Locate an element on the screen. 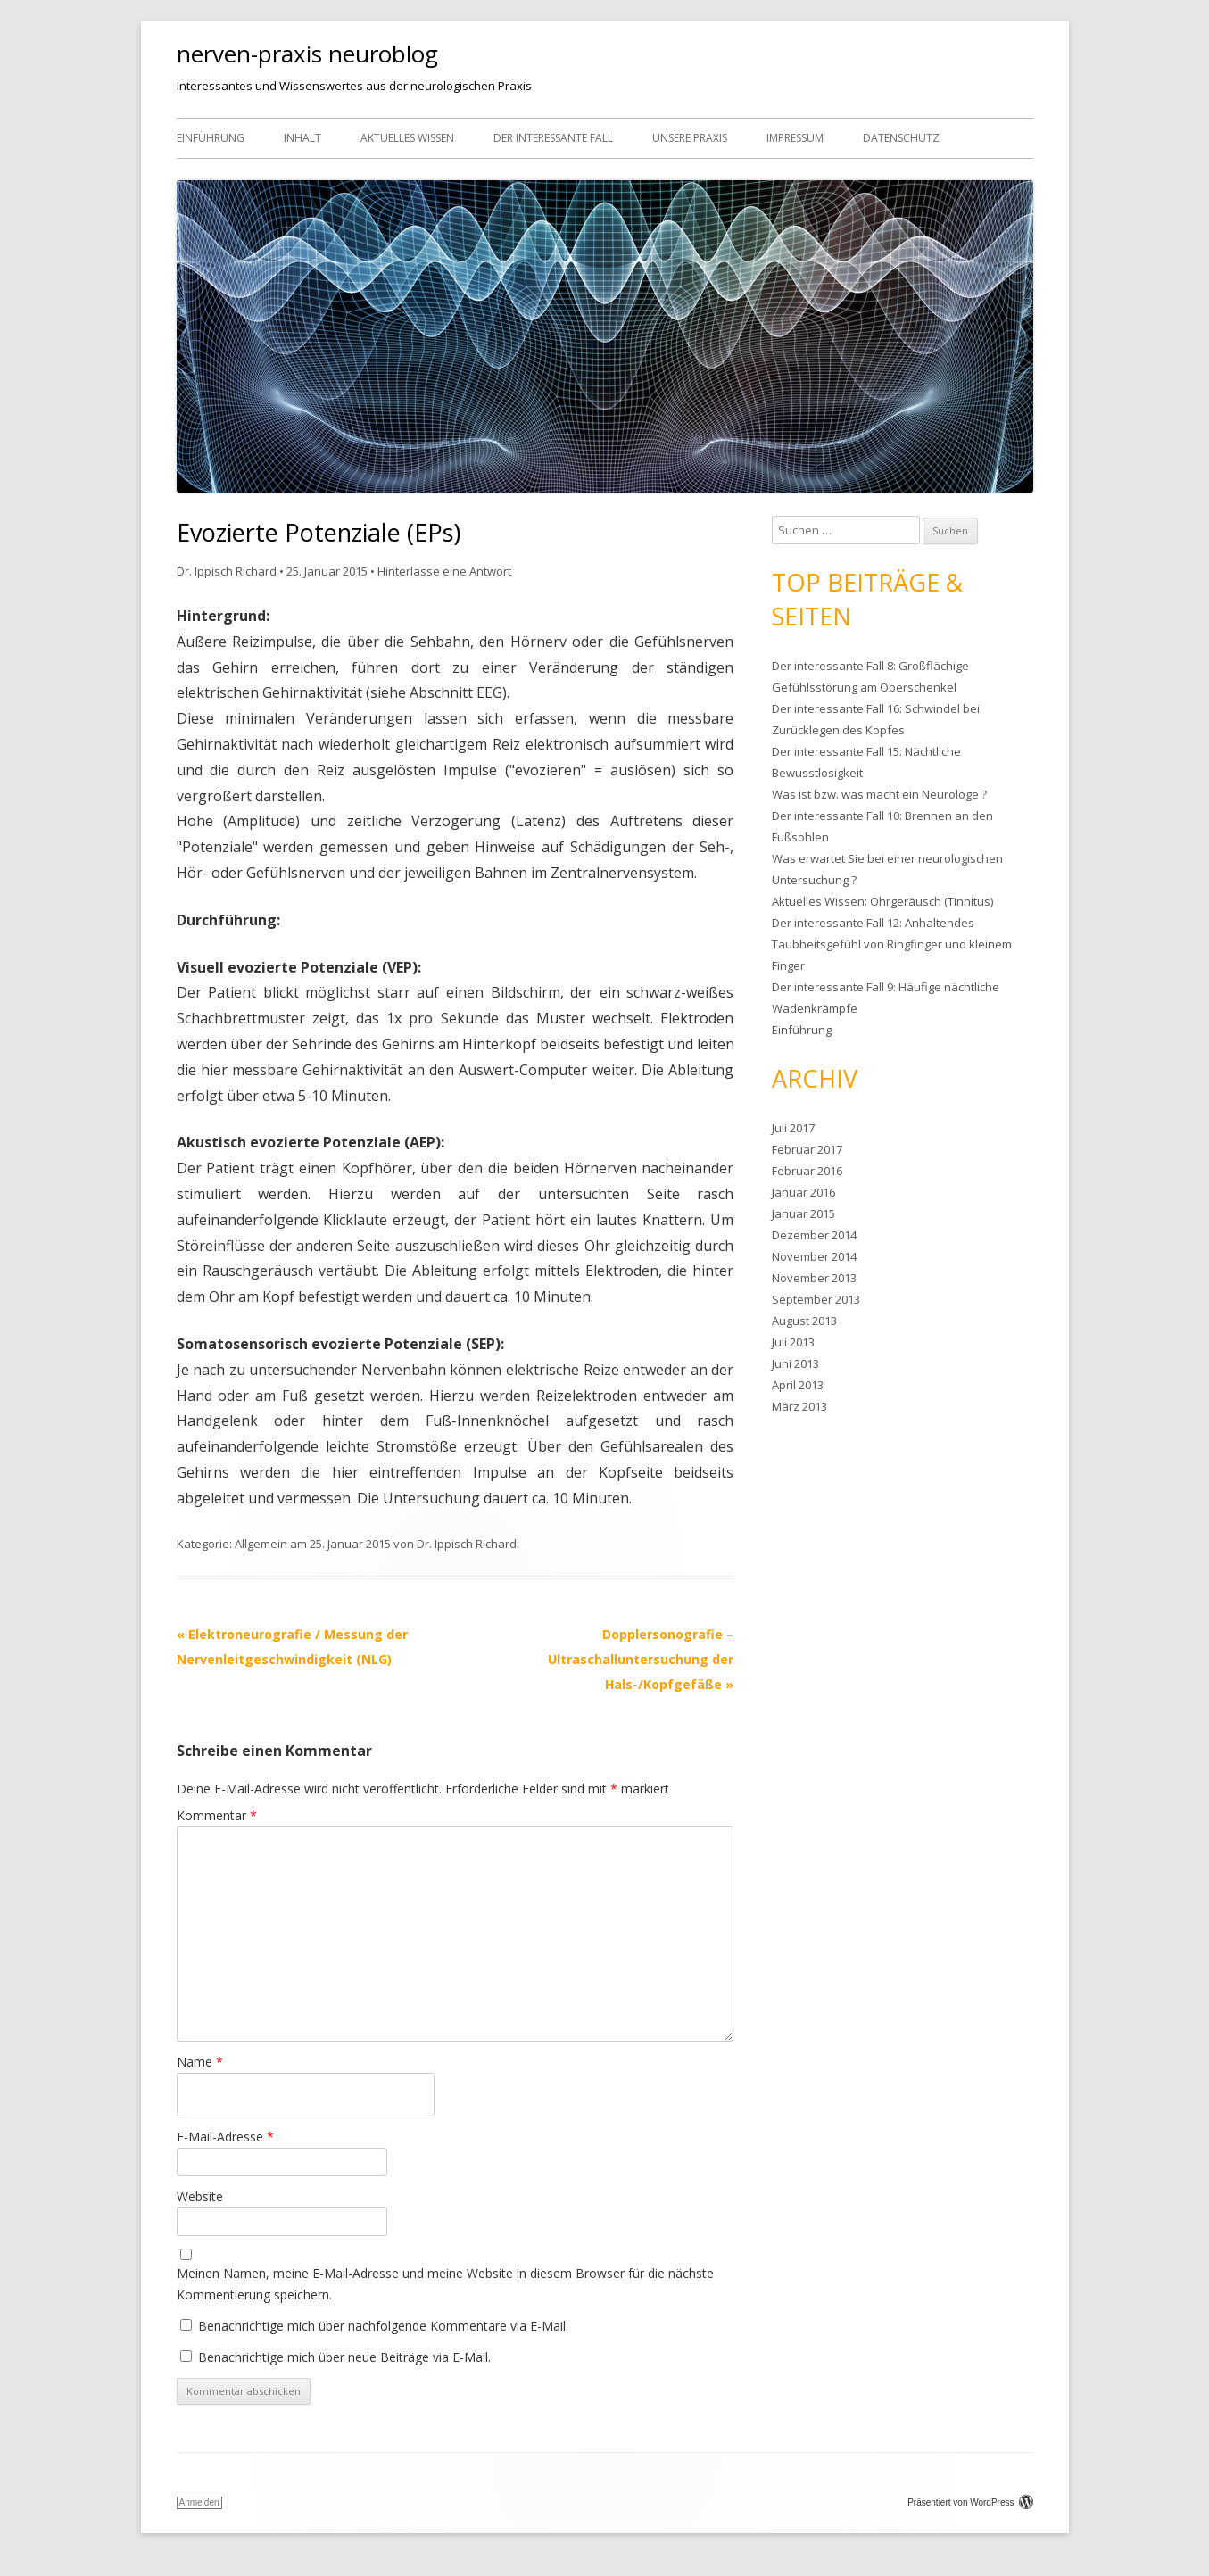 The height and width of the screenshot is (2576, 1209). Allgemein is located at coordinates (261, 1544).